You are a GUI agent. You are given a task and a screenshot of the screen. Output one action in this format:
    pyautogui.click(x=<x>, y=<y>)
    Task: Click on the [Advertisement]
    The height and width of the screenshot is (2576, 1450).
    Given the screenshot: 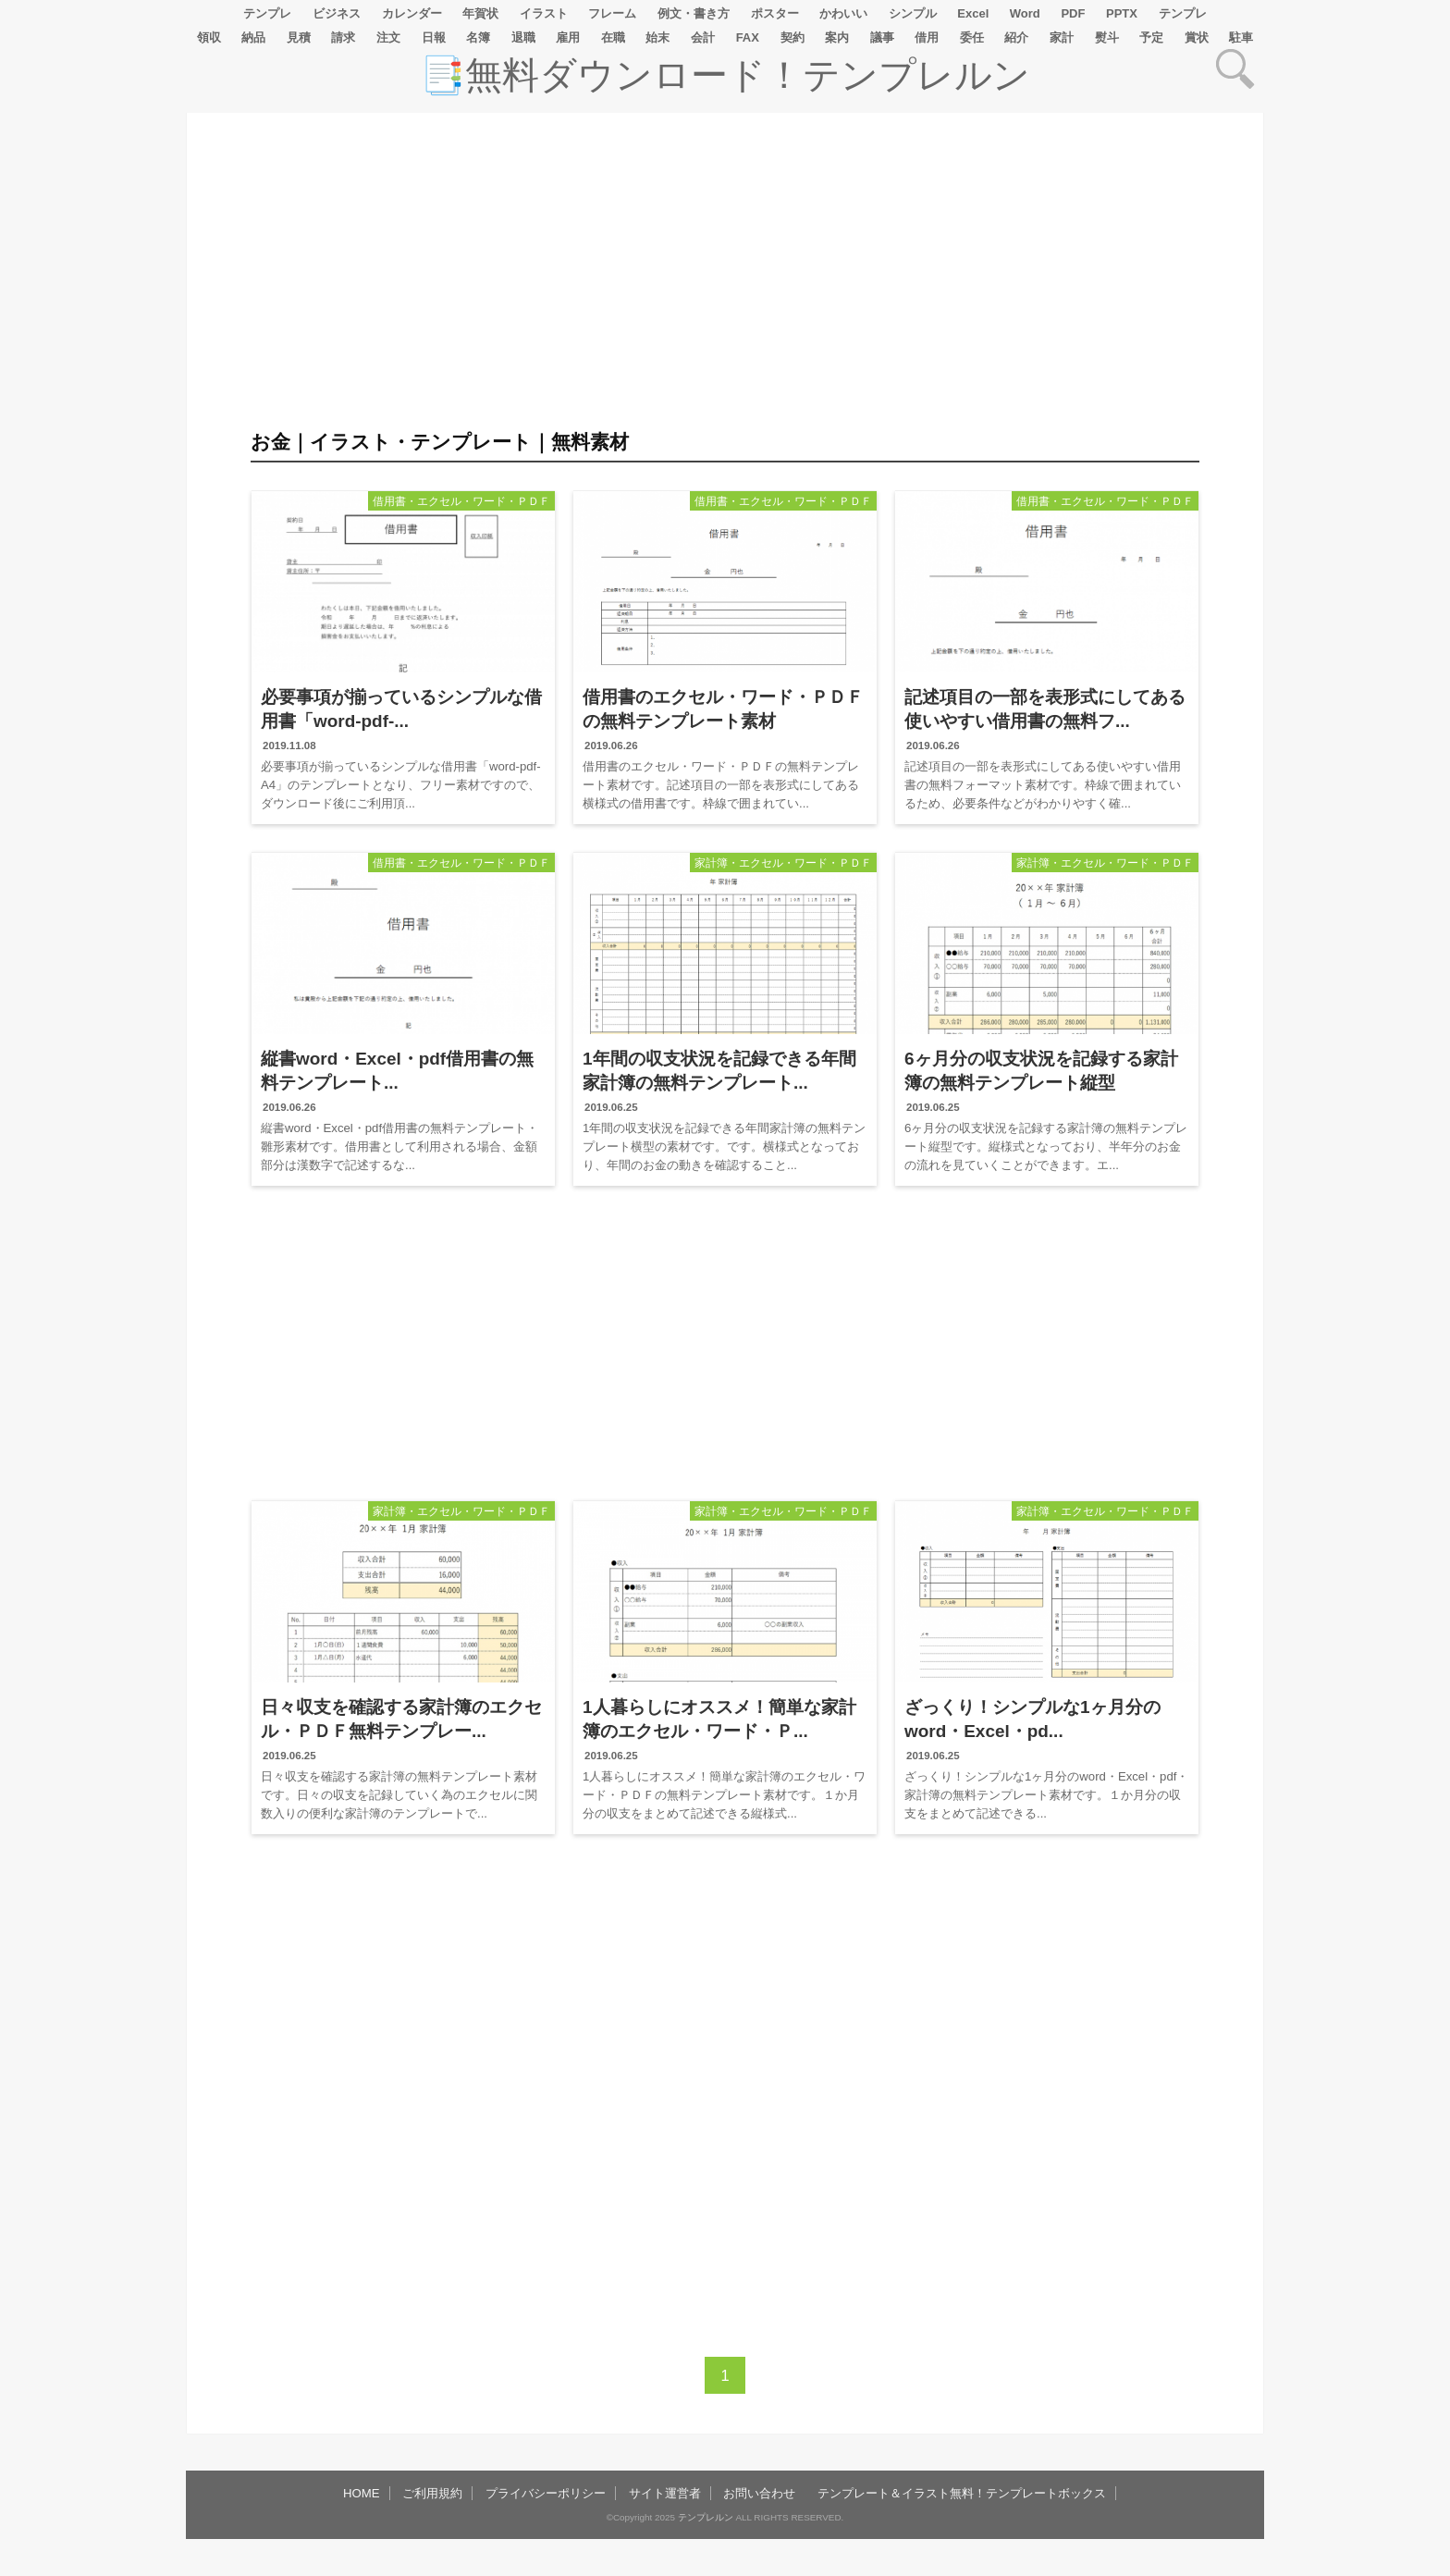 What is the action you would take?
    pyautogui.click(x=104, y=668)
    